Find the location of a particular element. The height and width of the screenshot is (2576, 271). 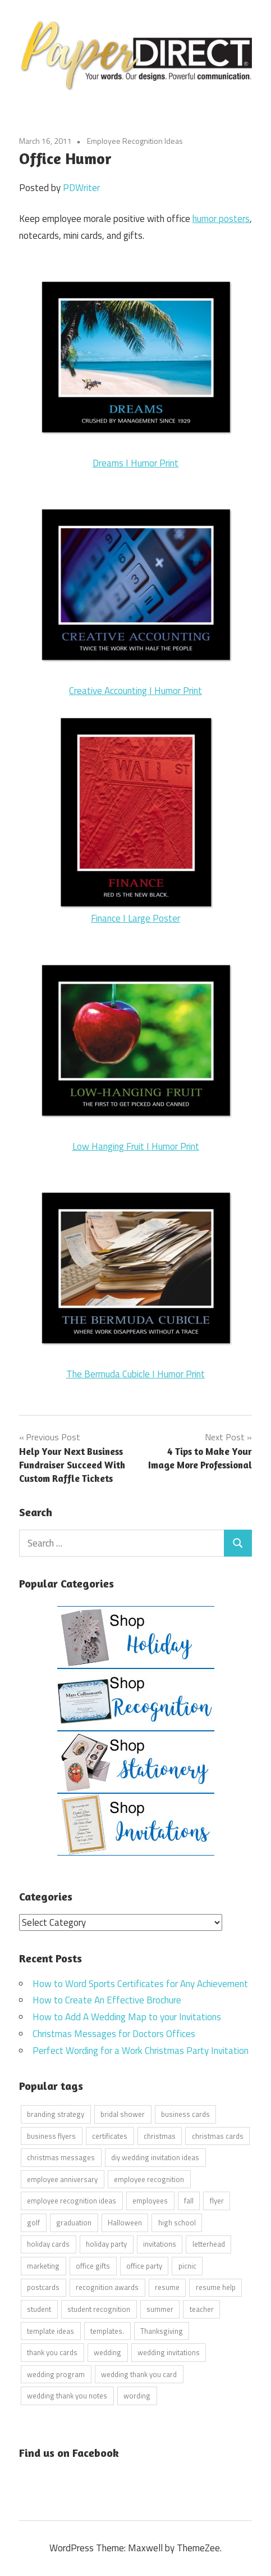

fall [fall (5 items)] is located at coordinates (189, 2200).